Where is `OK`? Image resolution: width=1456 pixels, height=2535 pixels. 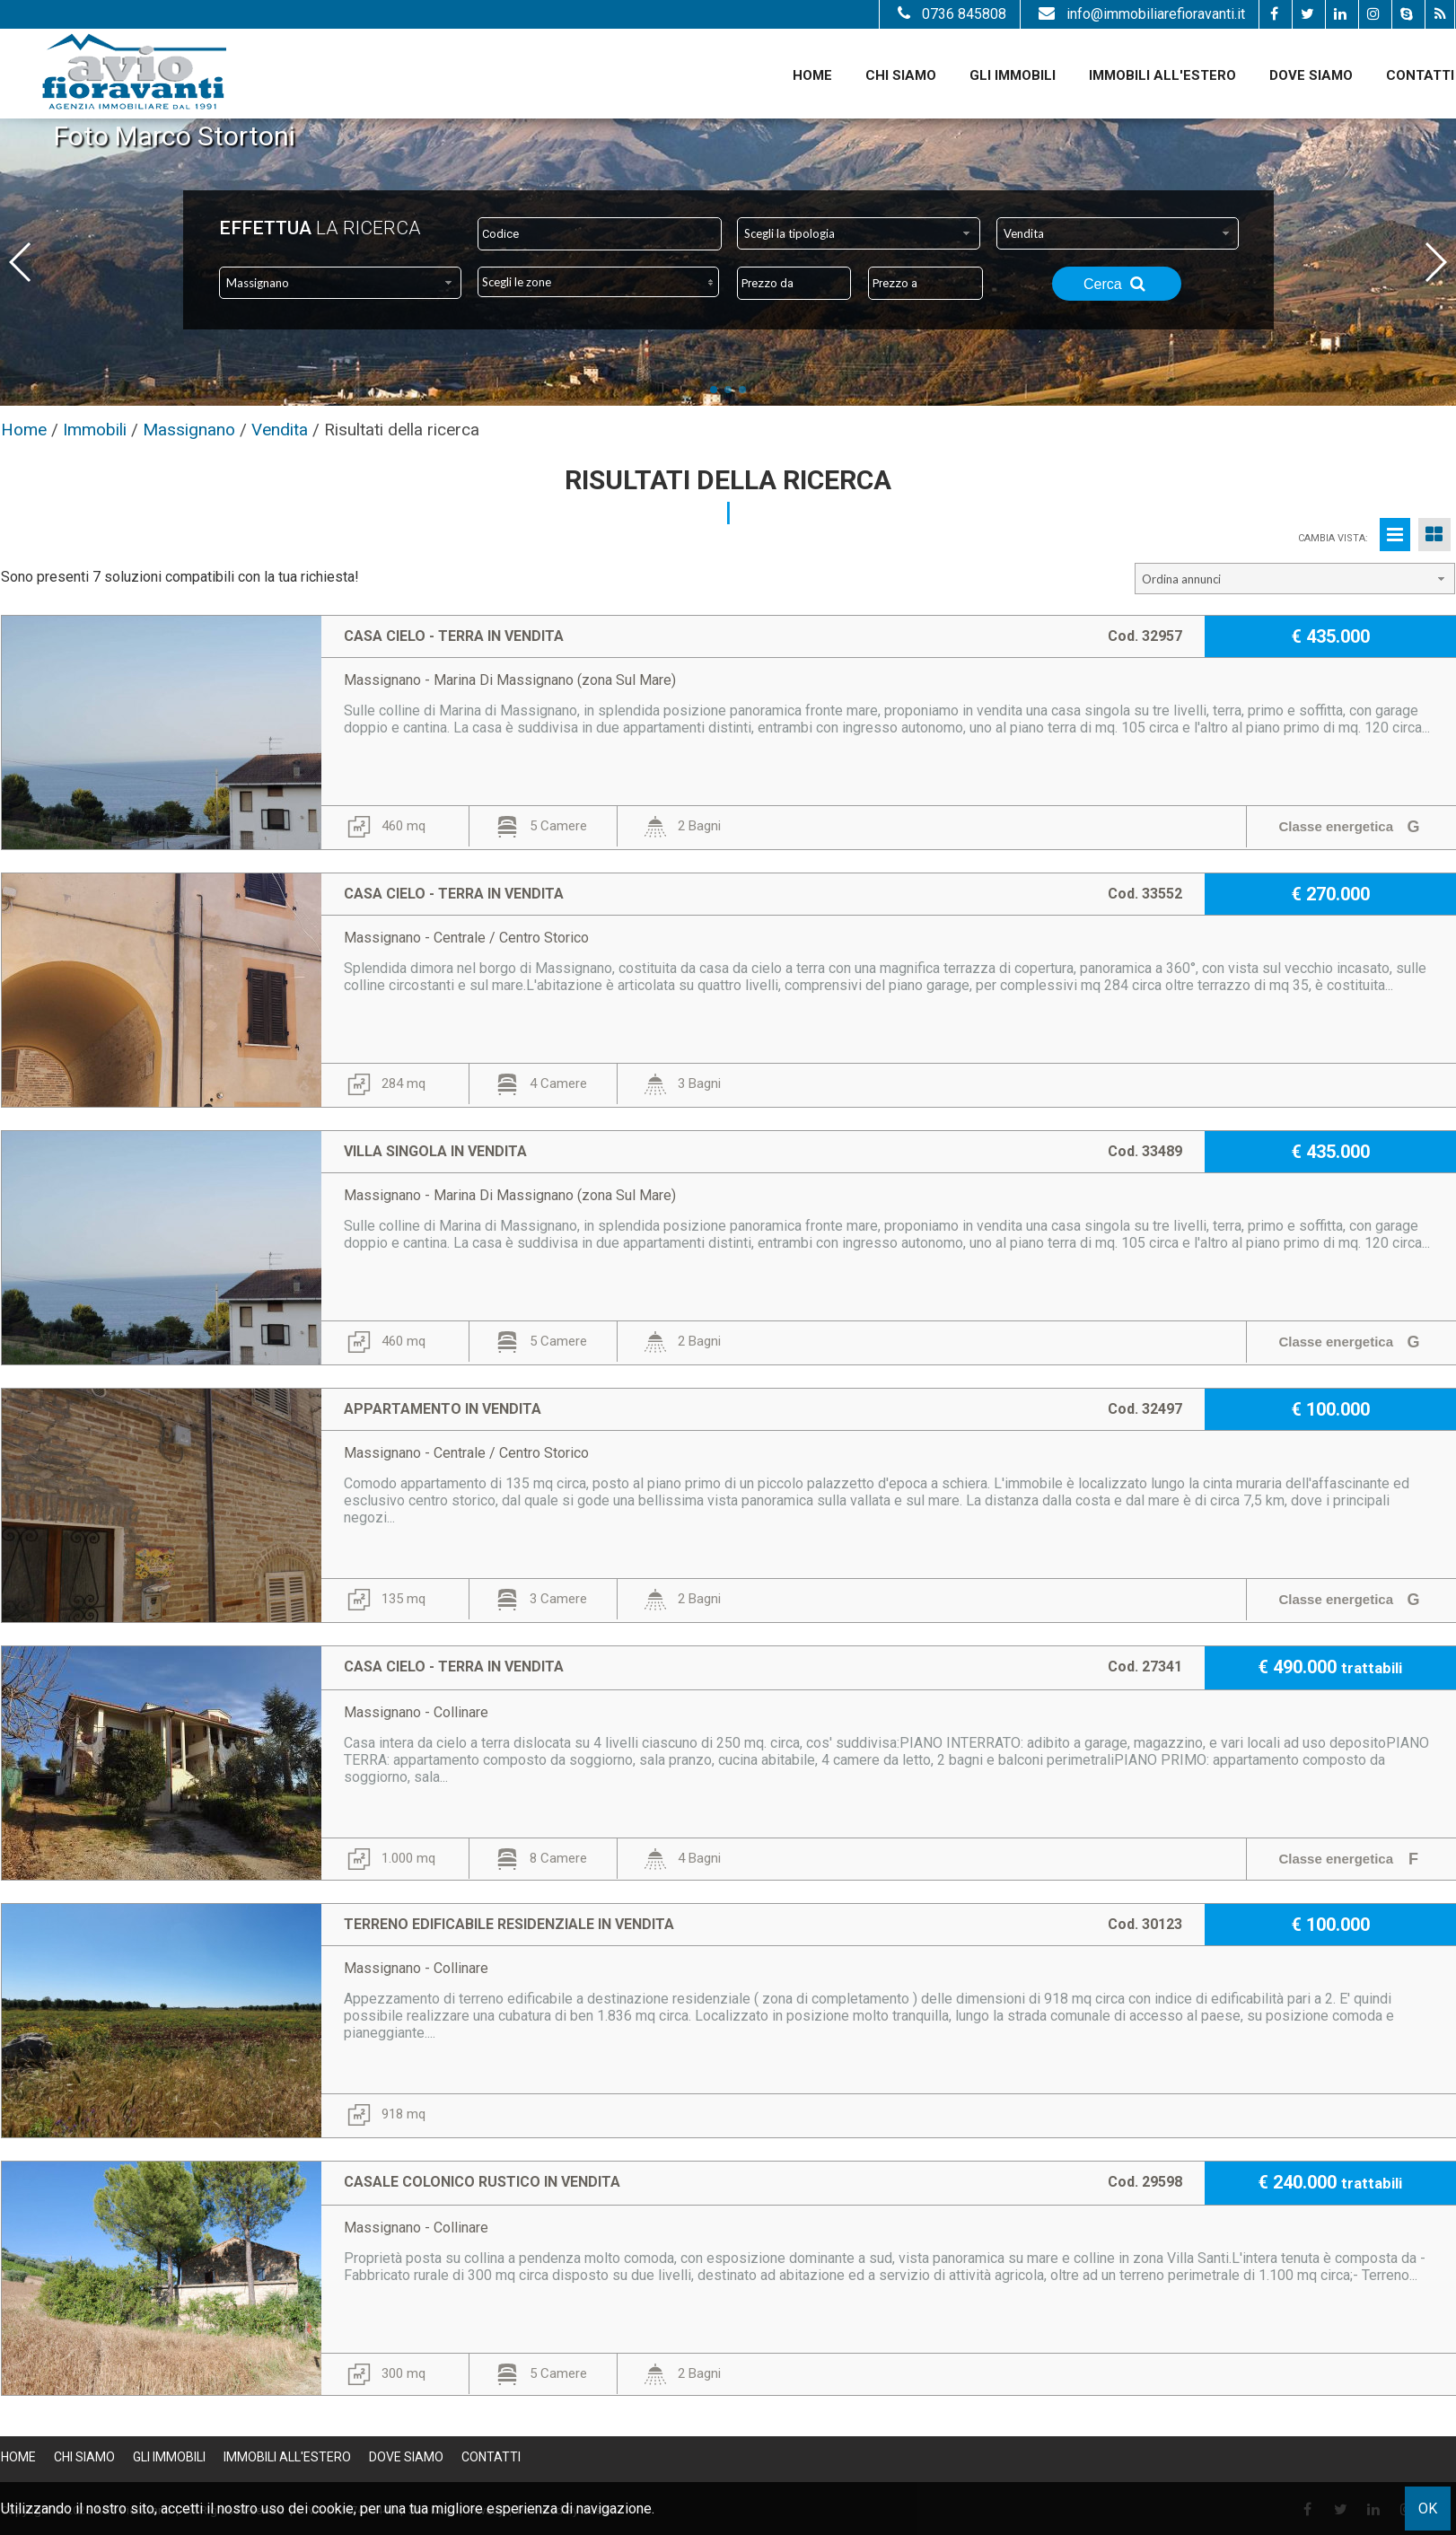 OK is located at coordinates (1427, 2508).